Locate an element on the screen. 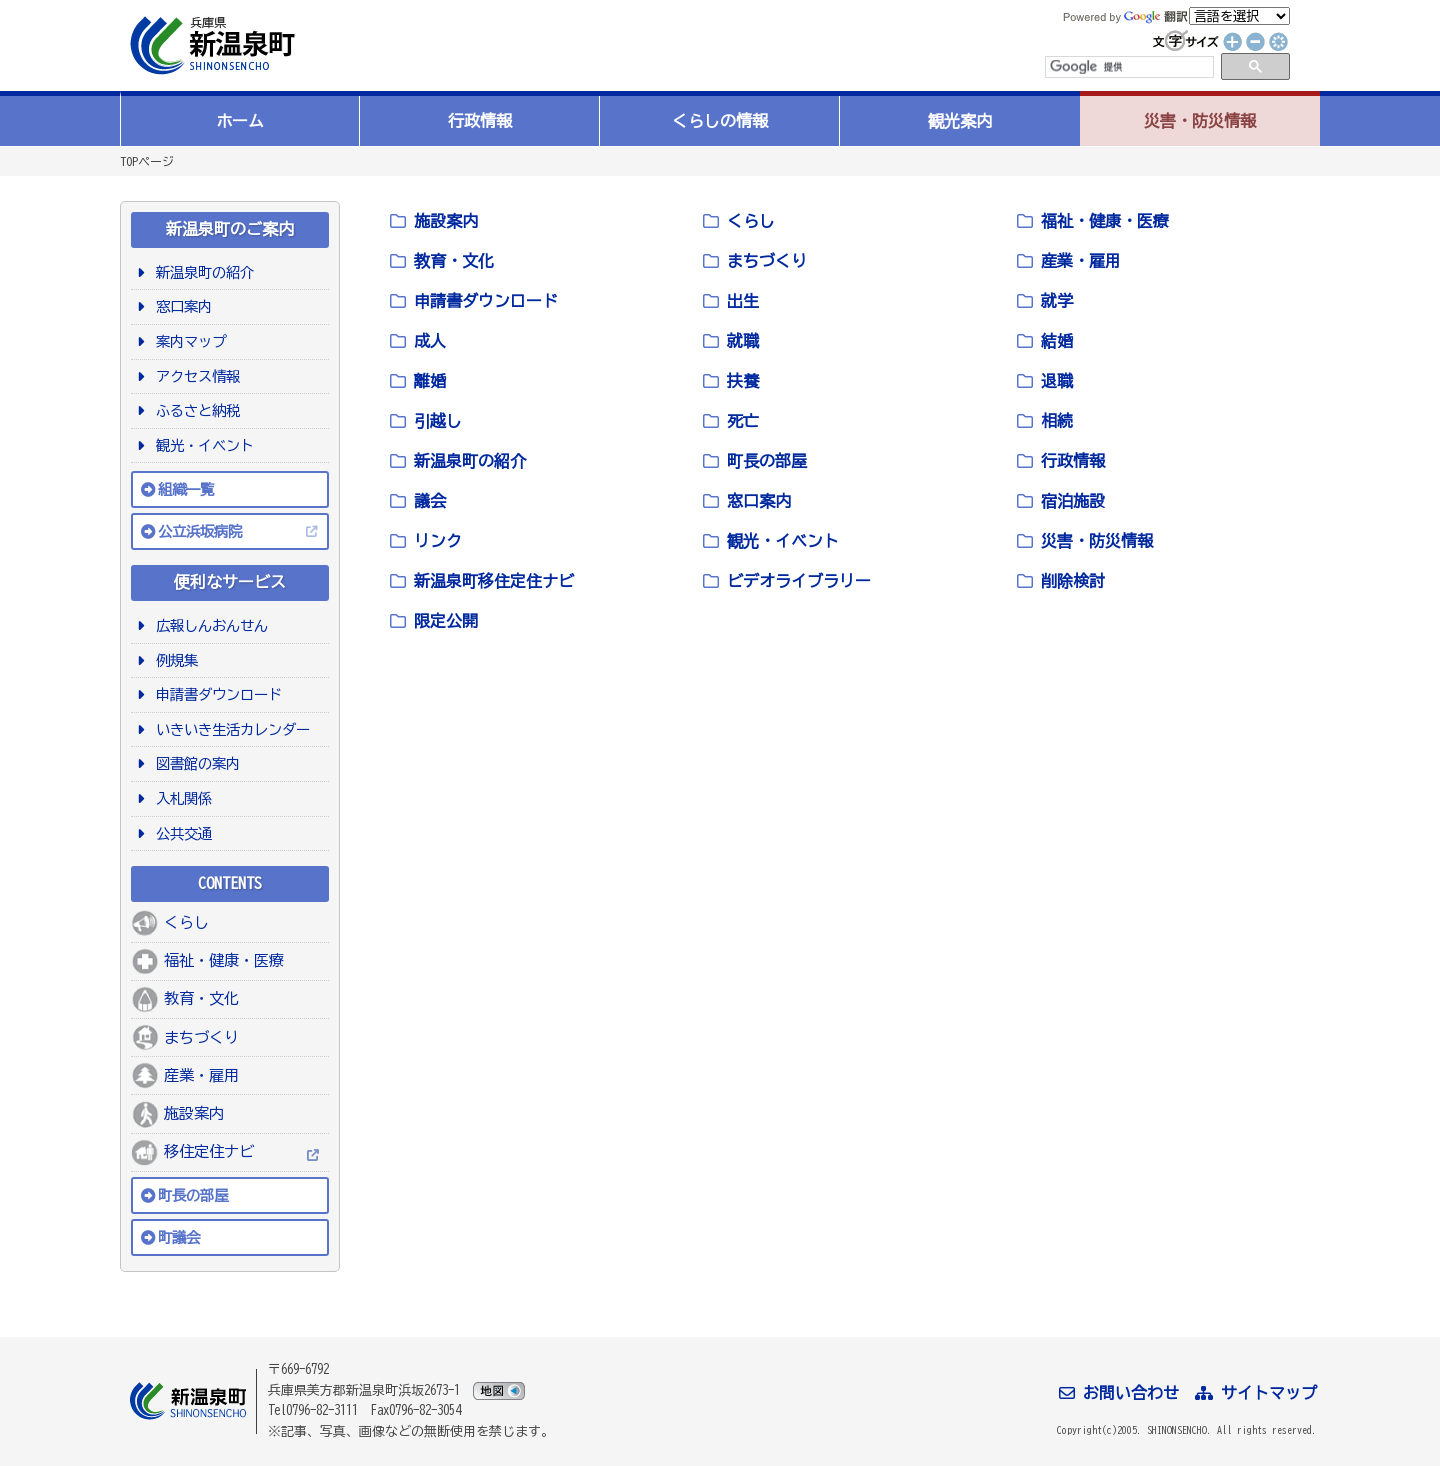 Image resolution: width=1440 pixels, height=1466 pixels. 行政情報 is located at coordinates (480, 121).